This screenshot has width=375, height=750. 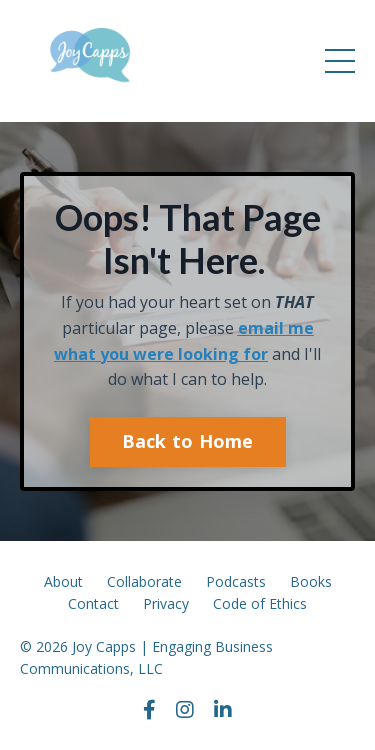 I want to click on Contact, so click(x=93, y=603).